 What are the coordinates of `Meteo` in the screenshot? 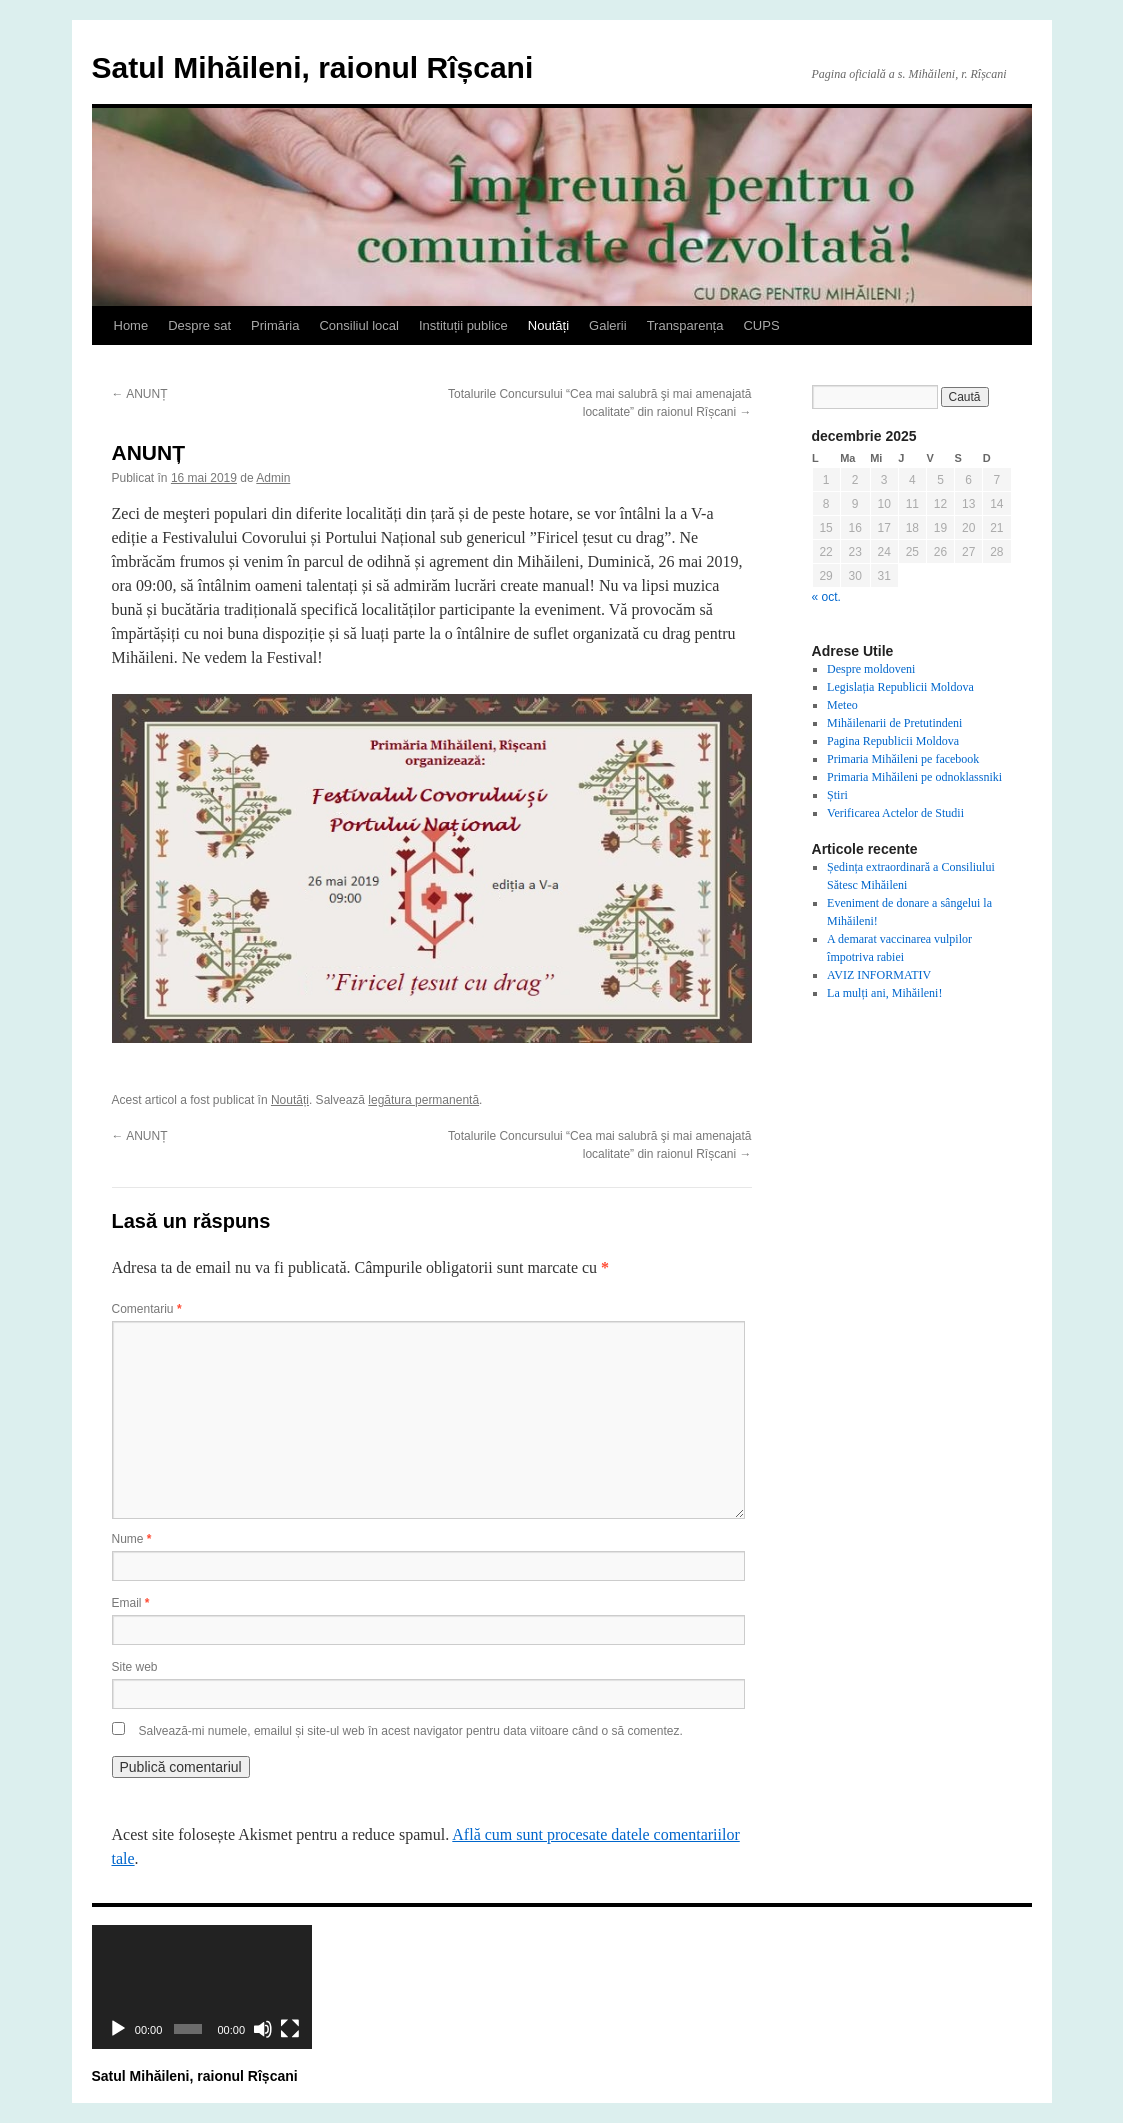 It's located at (842, 705).